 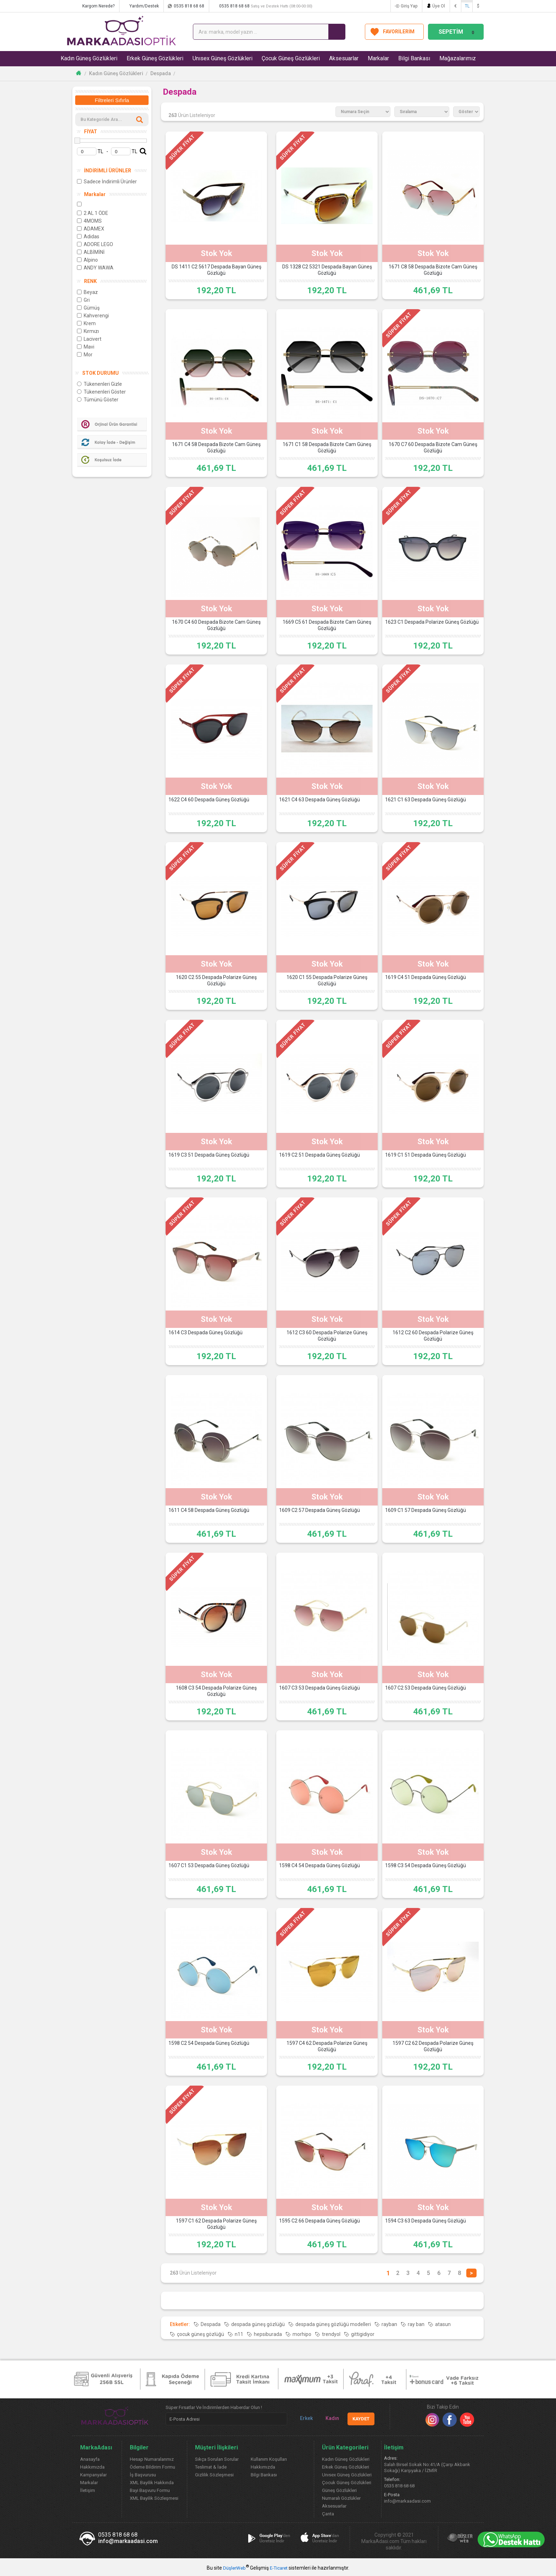 I want to click on 0535 818 68 68, so click(x=189, y=6).